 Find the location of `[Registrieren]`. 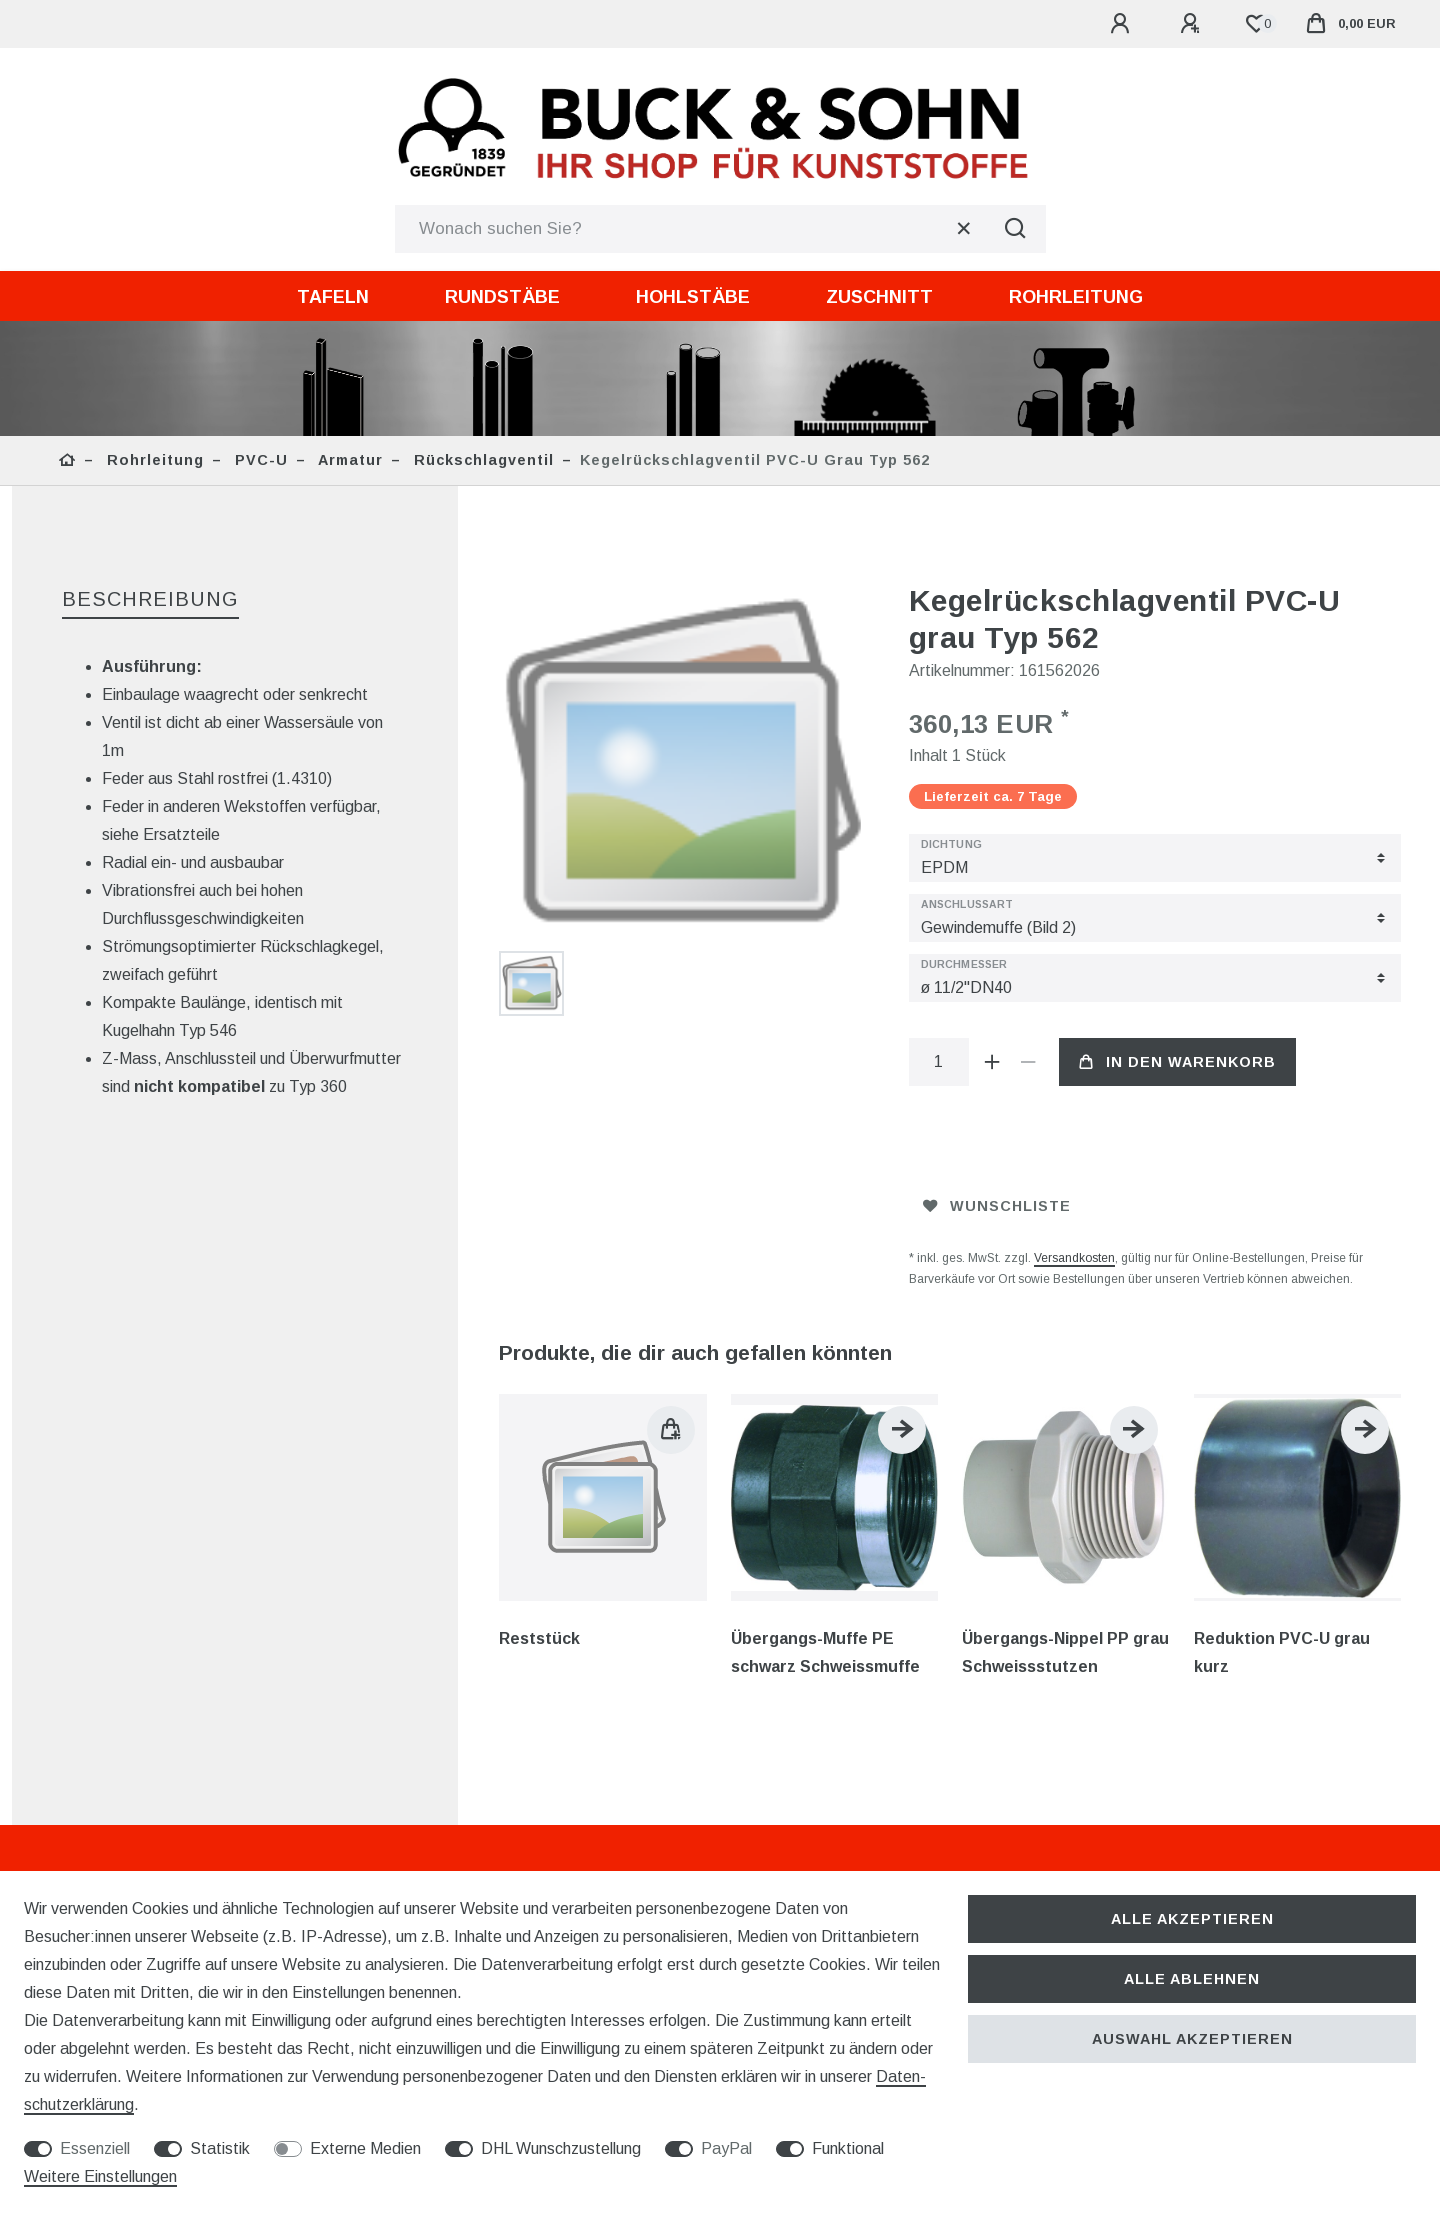

[Registrieren] is located at coordinates (1193, 24).